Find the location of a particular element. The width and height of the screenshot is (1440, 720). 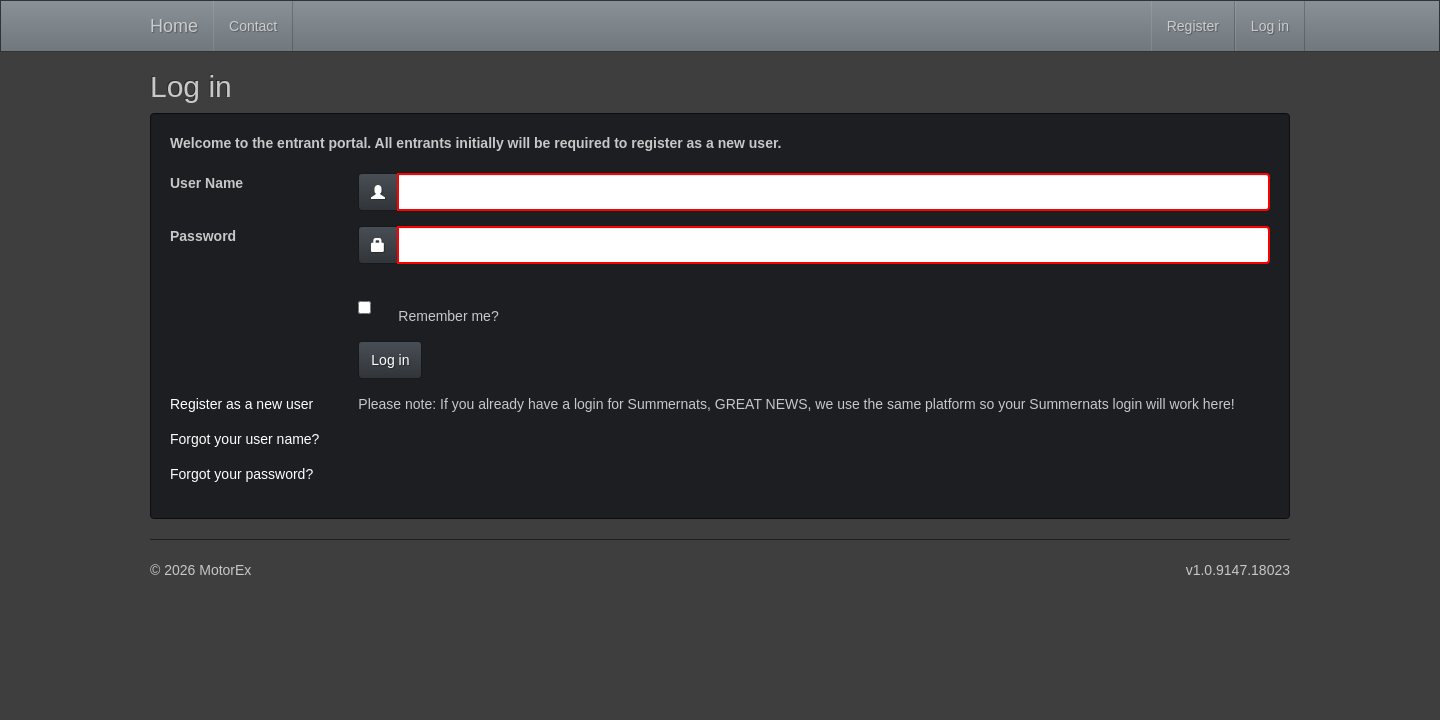

Register is located at coordinates (1193, 26).